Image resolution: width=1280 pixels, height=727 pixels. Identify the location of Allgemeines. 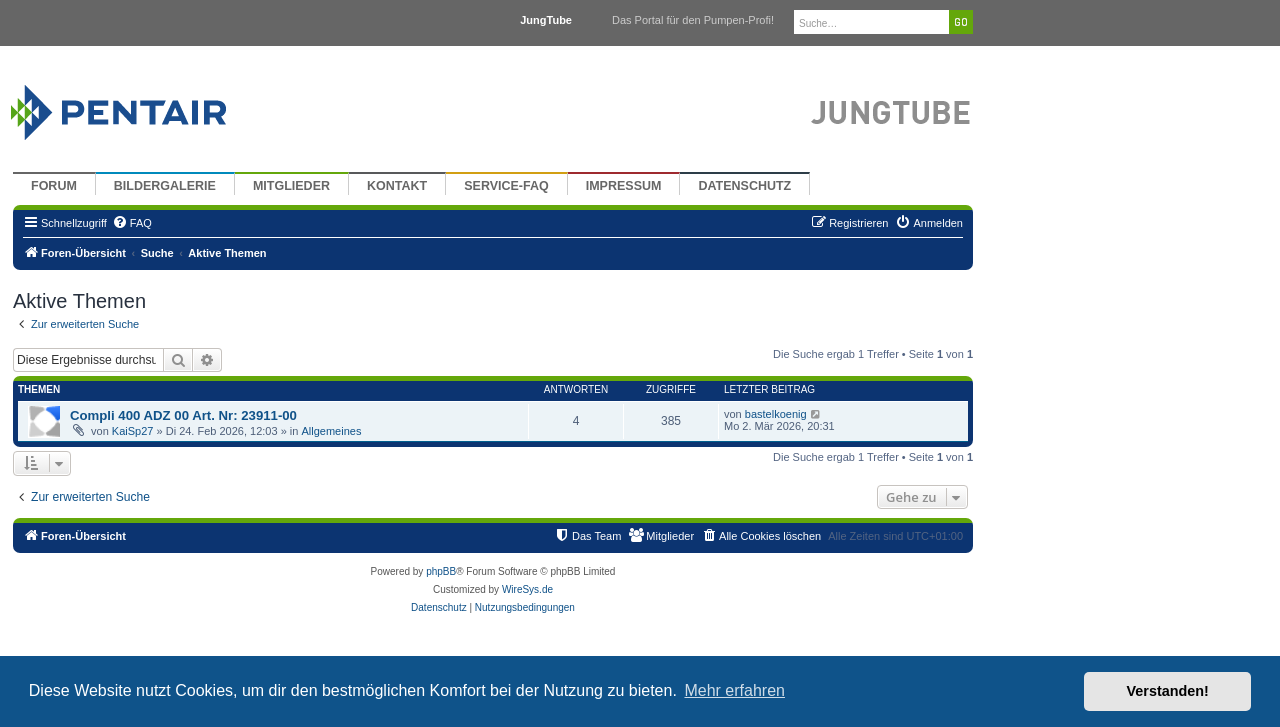
(331, 431).